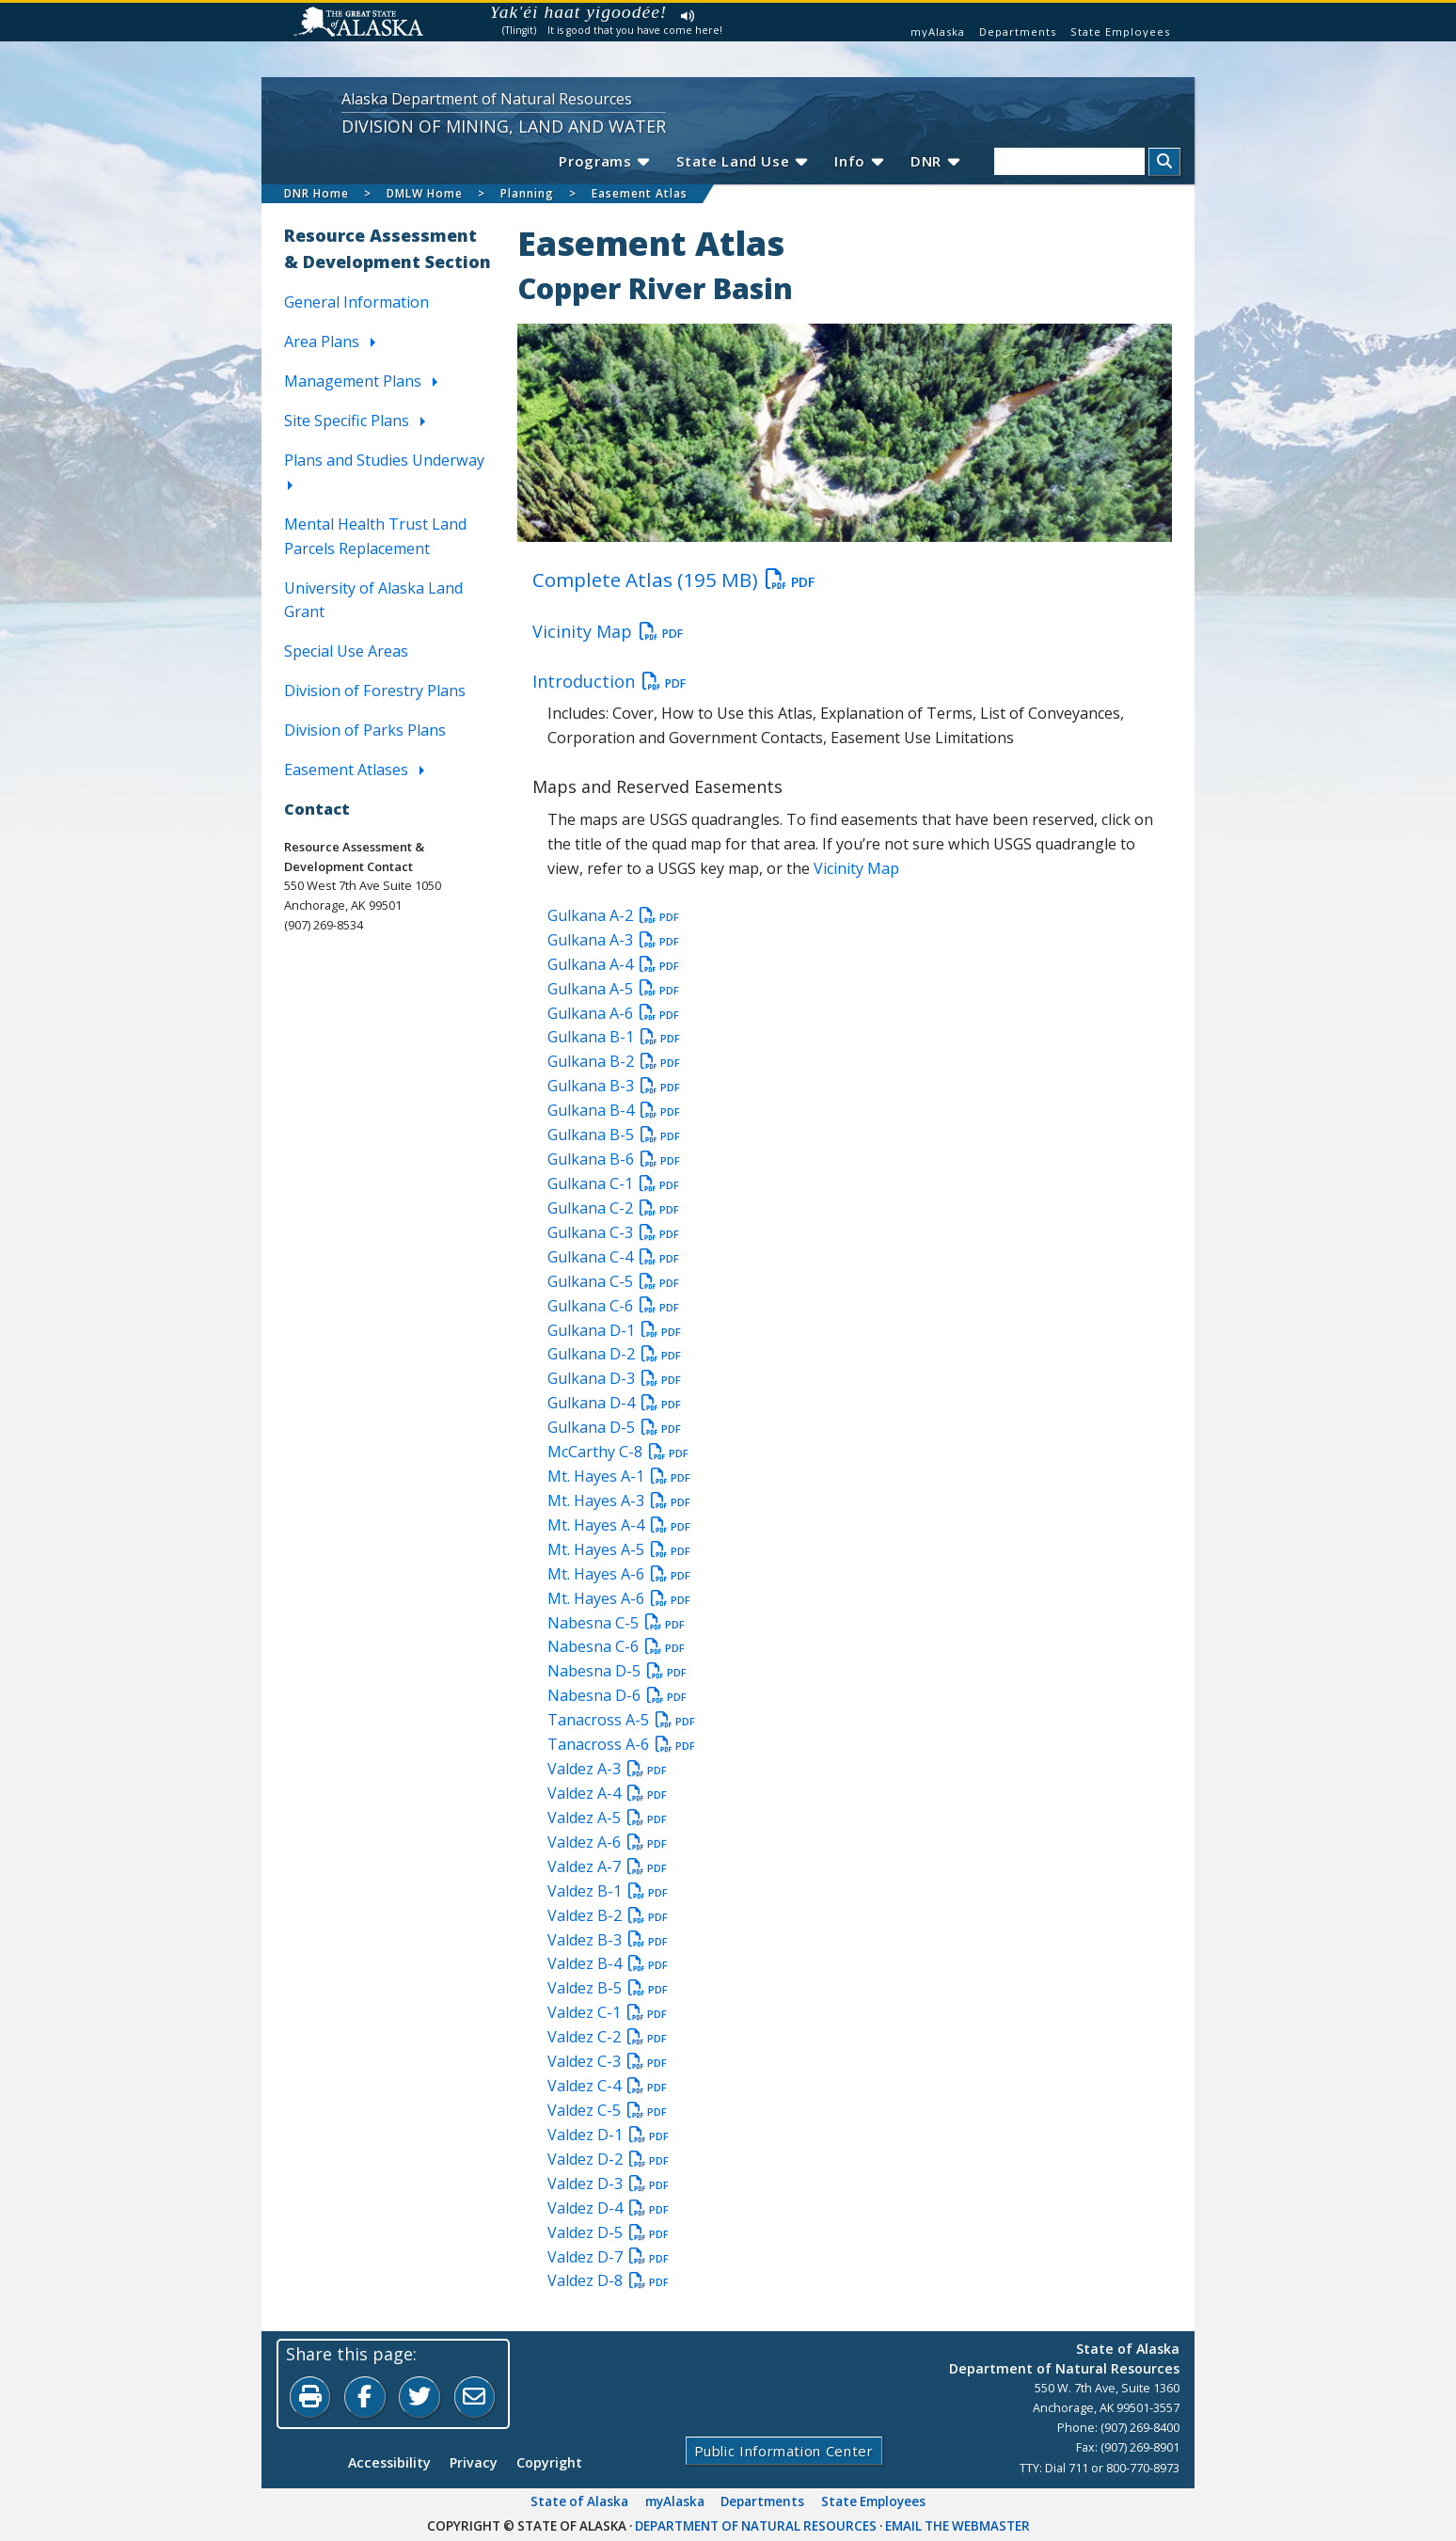  What do you see at coordinates (607, 1964) in the screenshot?
I see `Valdez B-4` at bounding box center [607, 1964].